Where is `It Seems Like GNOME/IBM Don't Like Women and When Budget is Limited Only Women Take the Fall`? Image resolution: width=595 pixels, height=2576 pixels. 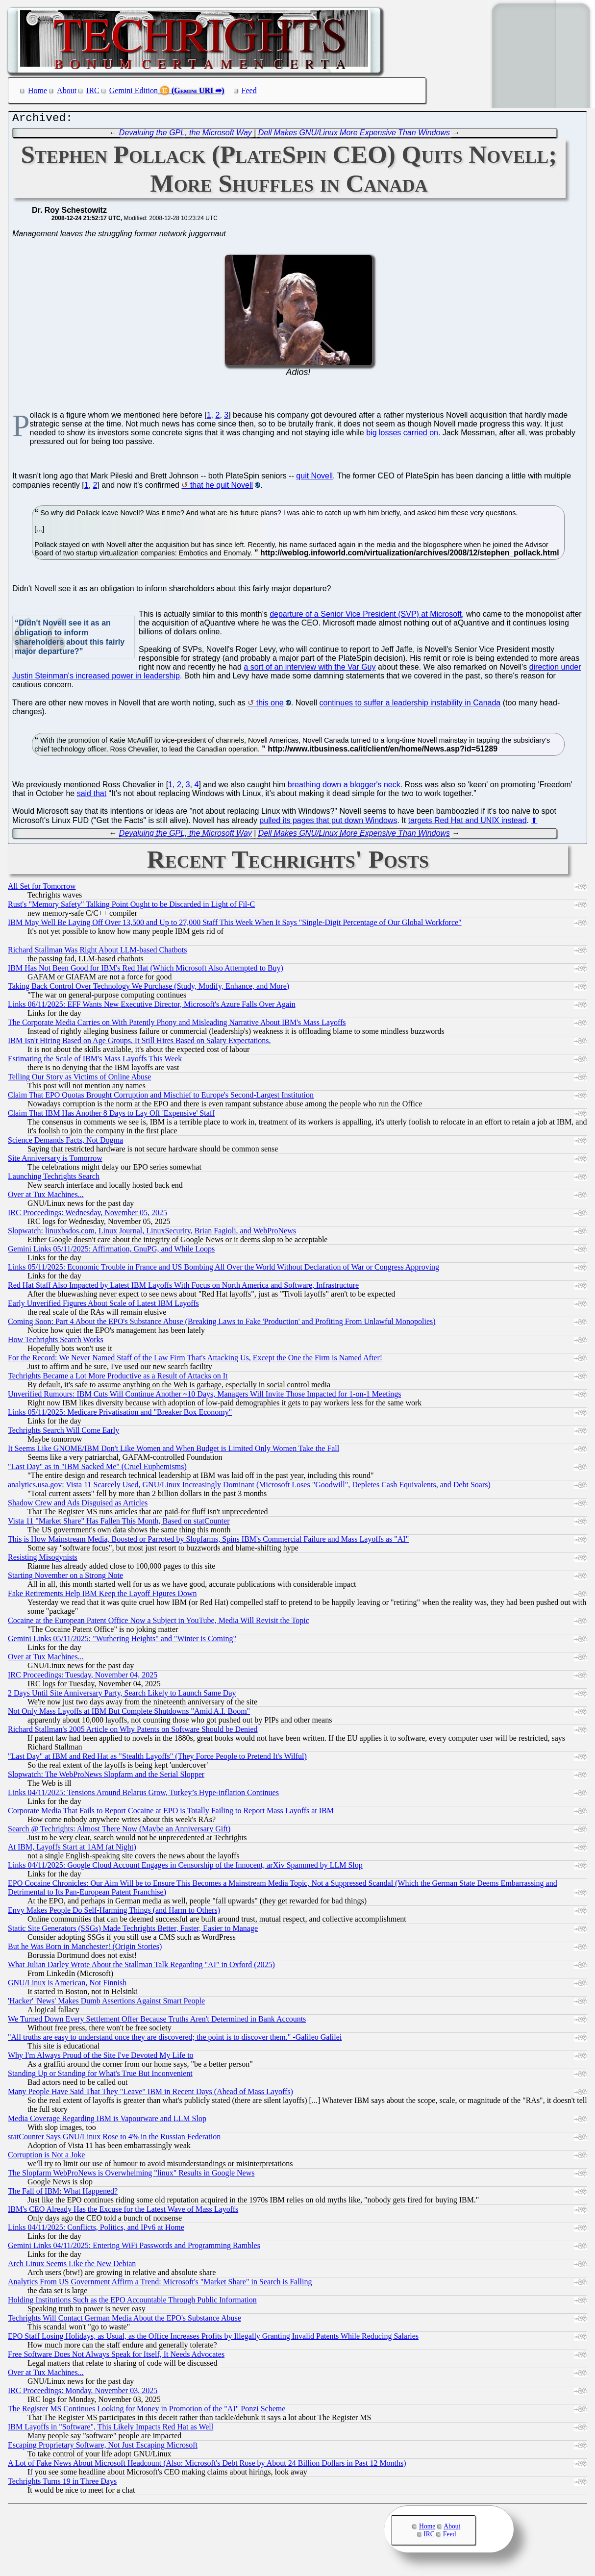 It Seems Like GNOME/IBM Don't Like Women and When Budget is Limited Only Women Take the Fall is located at coordinates (173, 1451).